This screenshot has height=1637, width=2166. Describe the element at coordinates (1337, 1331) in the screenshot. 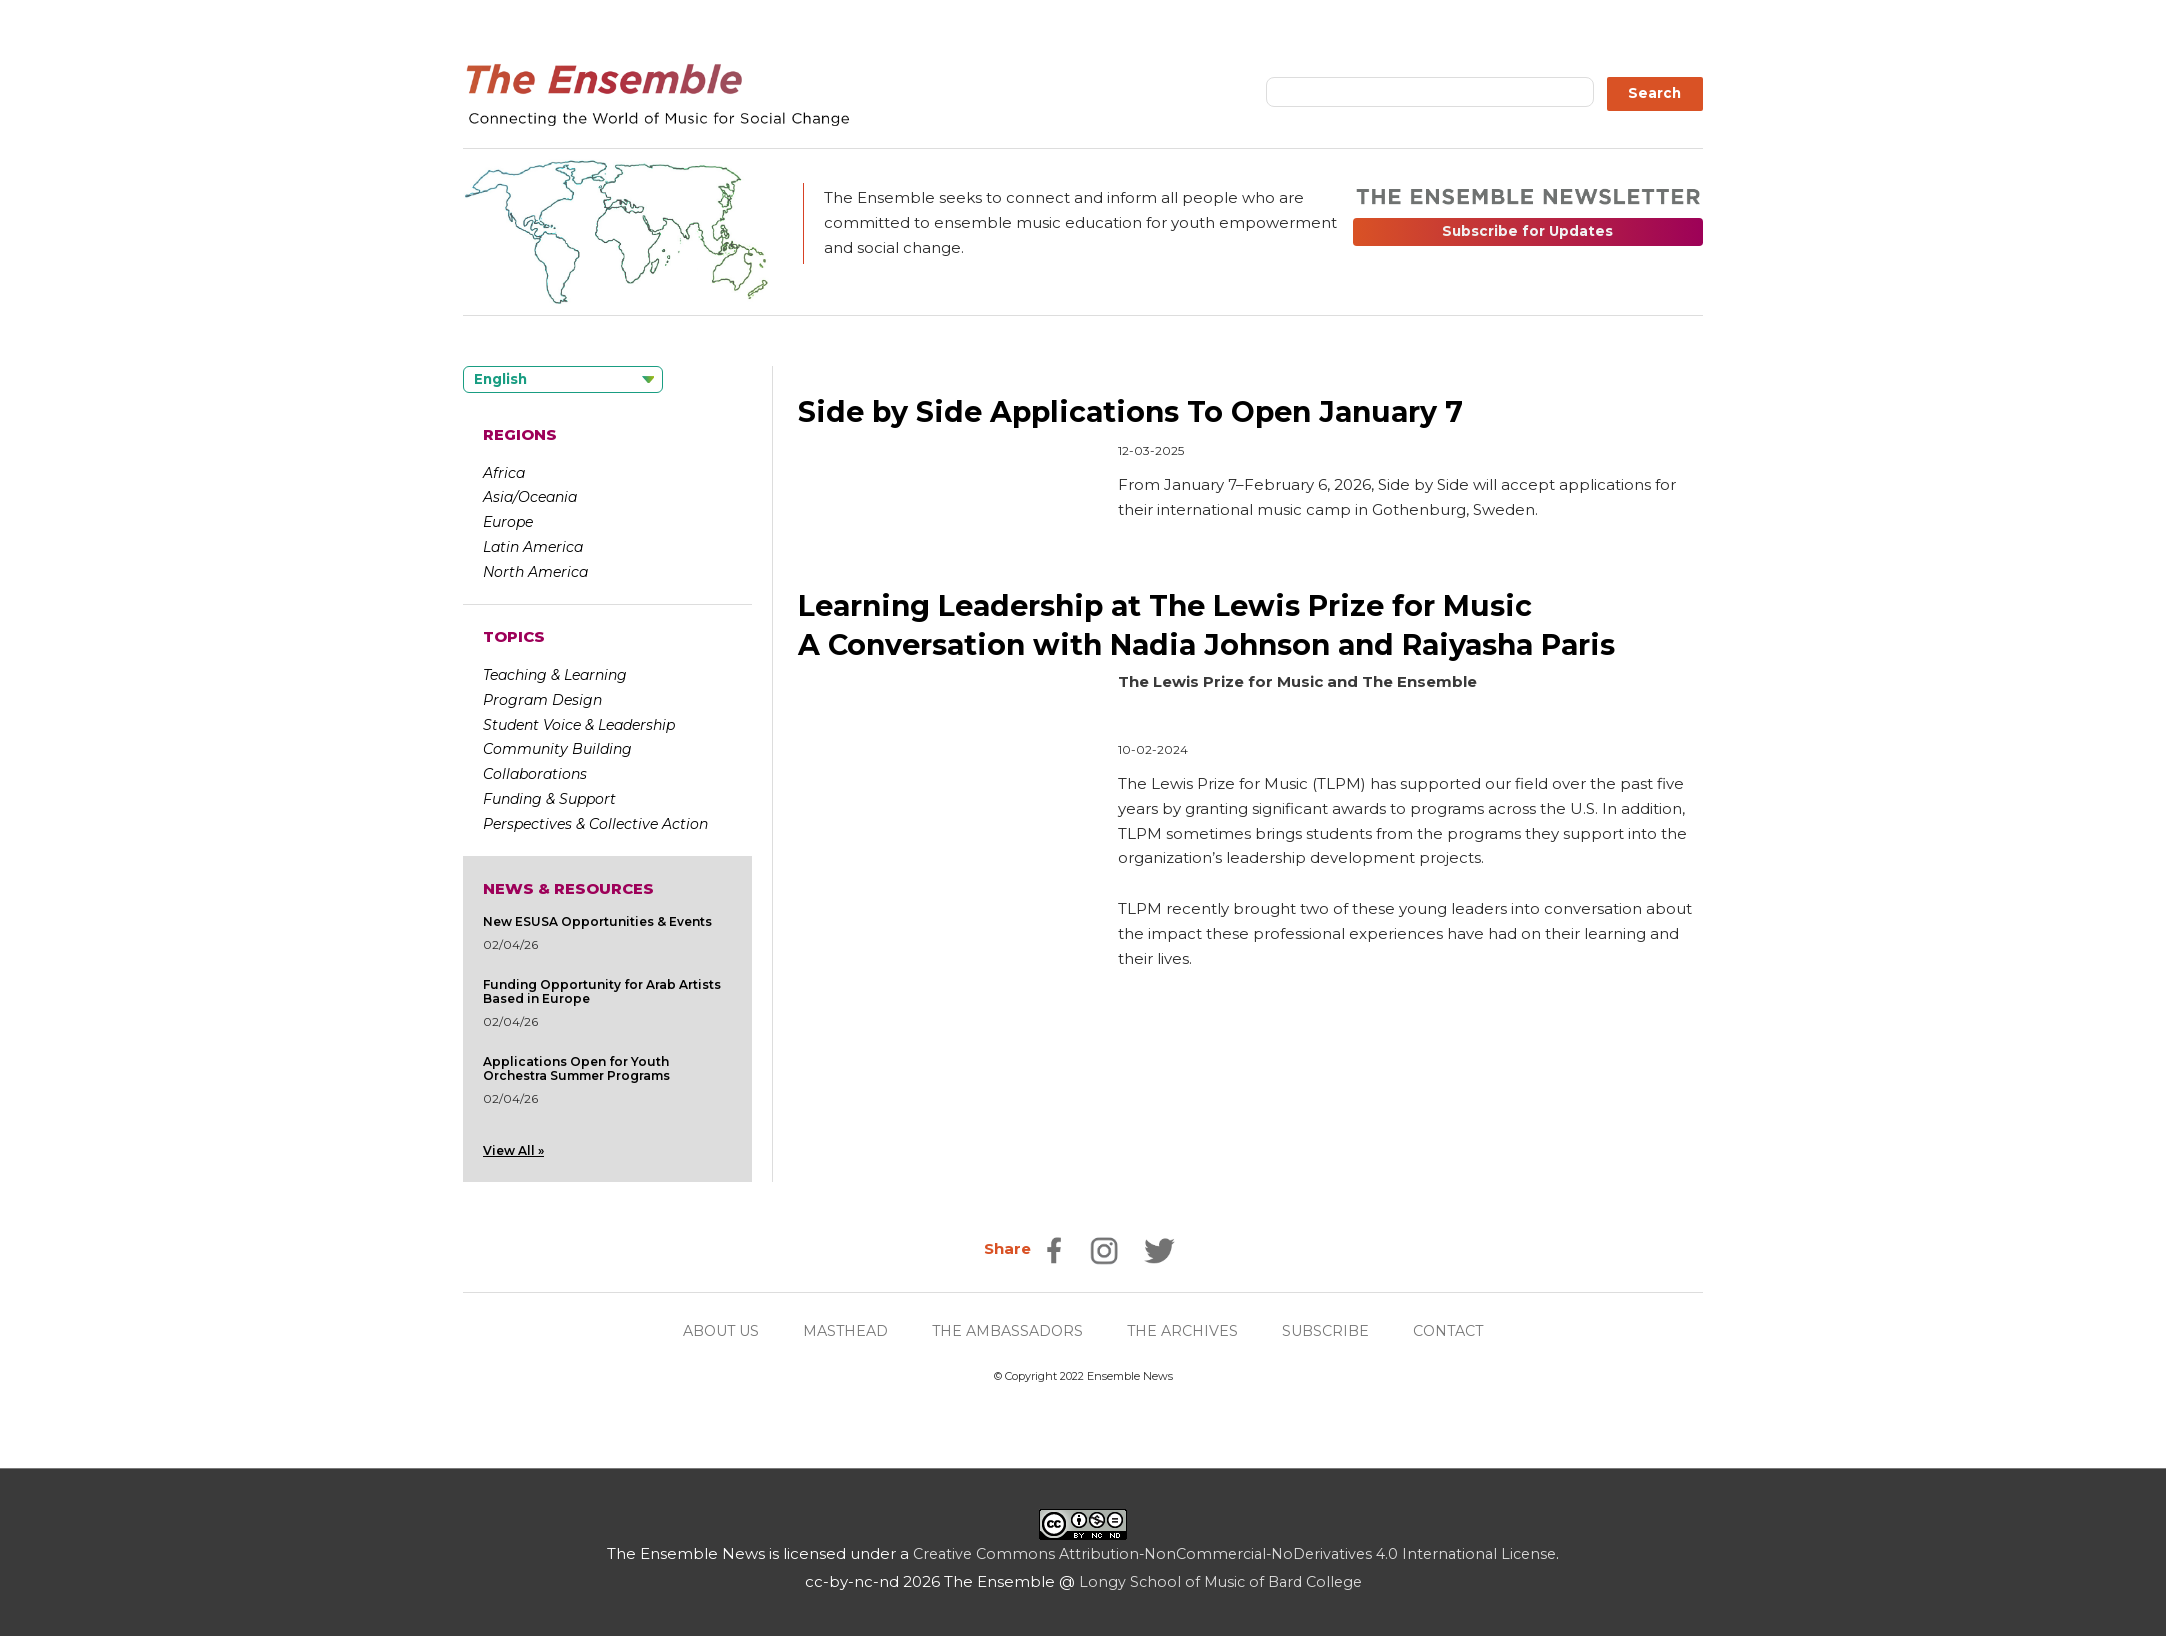

I see `SUBSCRIBE` at that location.